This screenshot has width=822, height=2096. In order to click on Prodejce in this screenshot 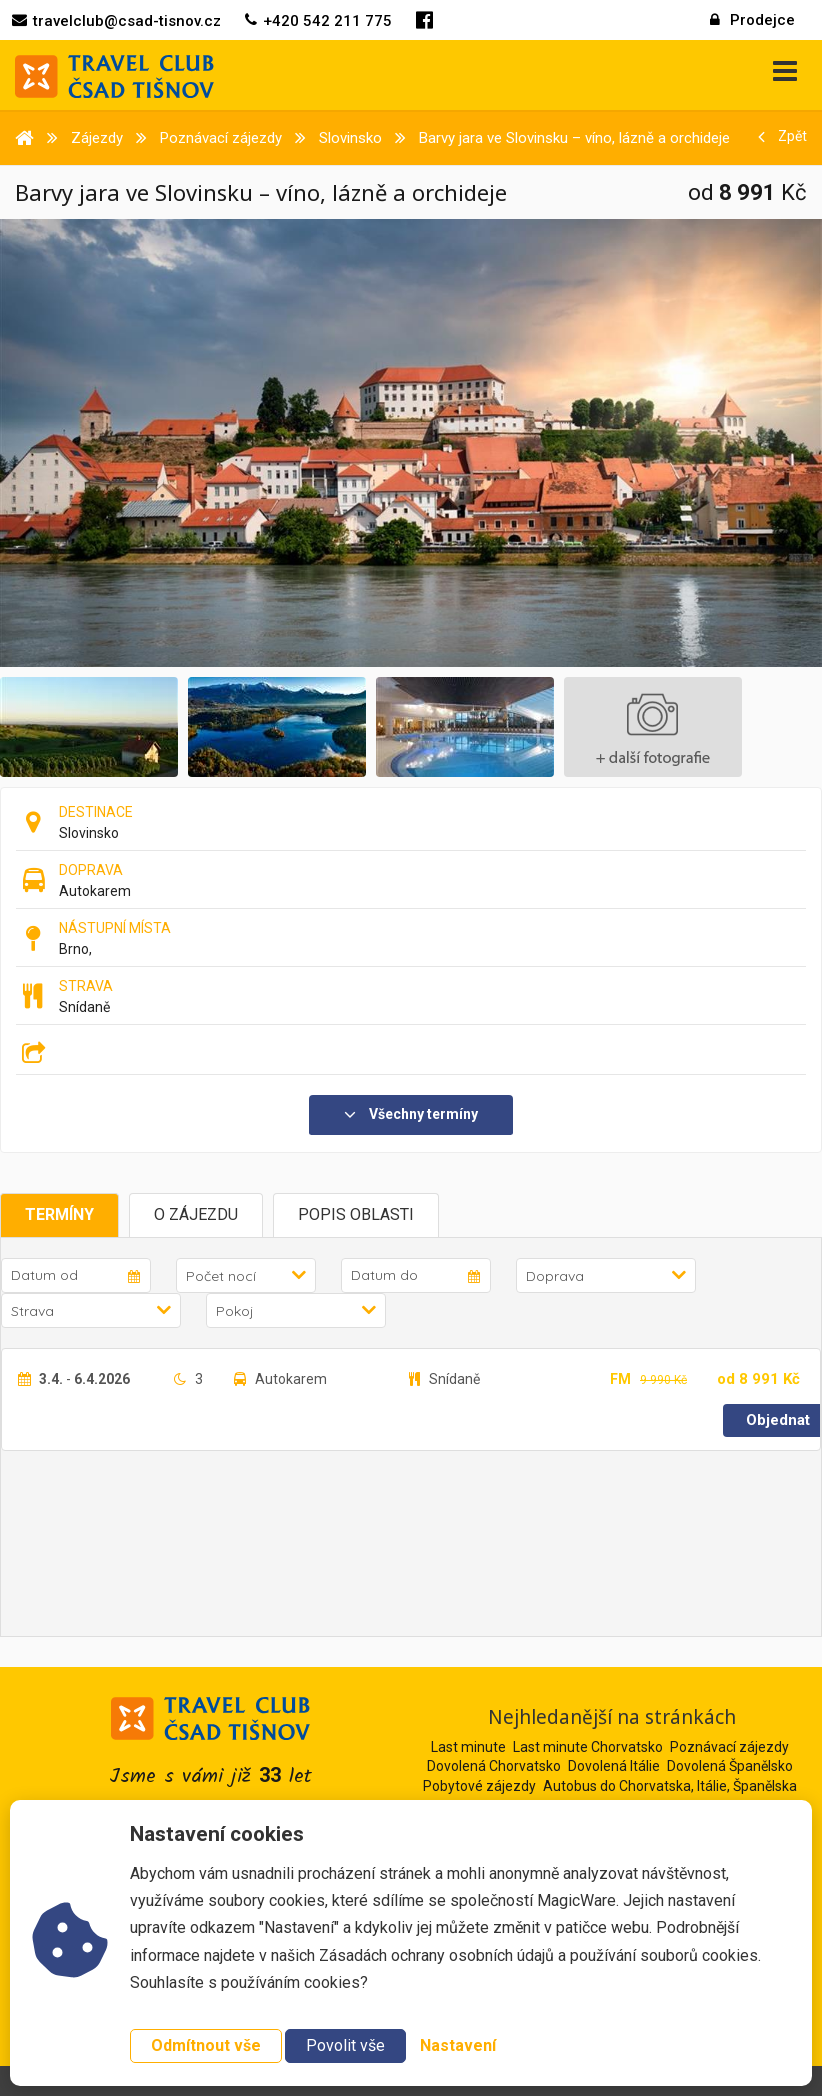, I will do `click(752, 20)`.